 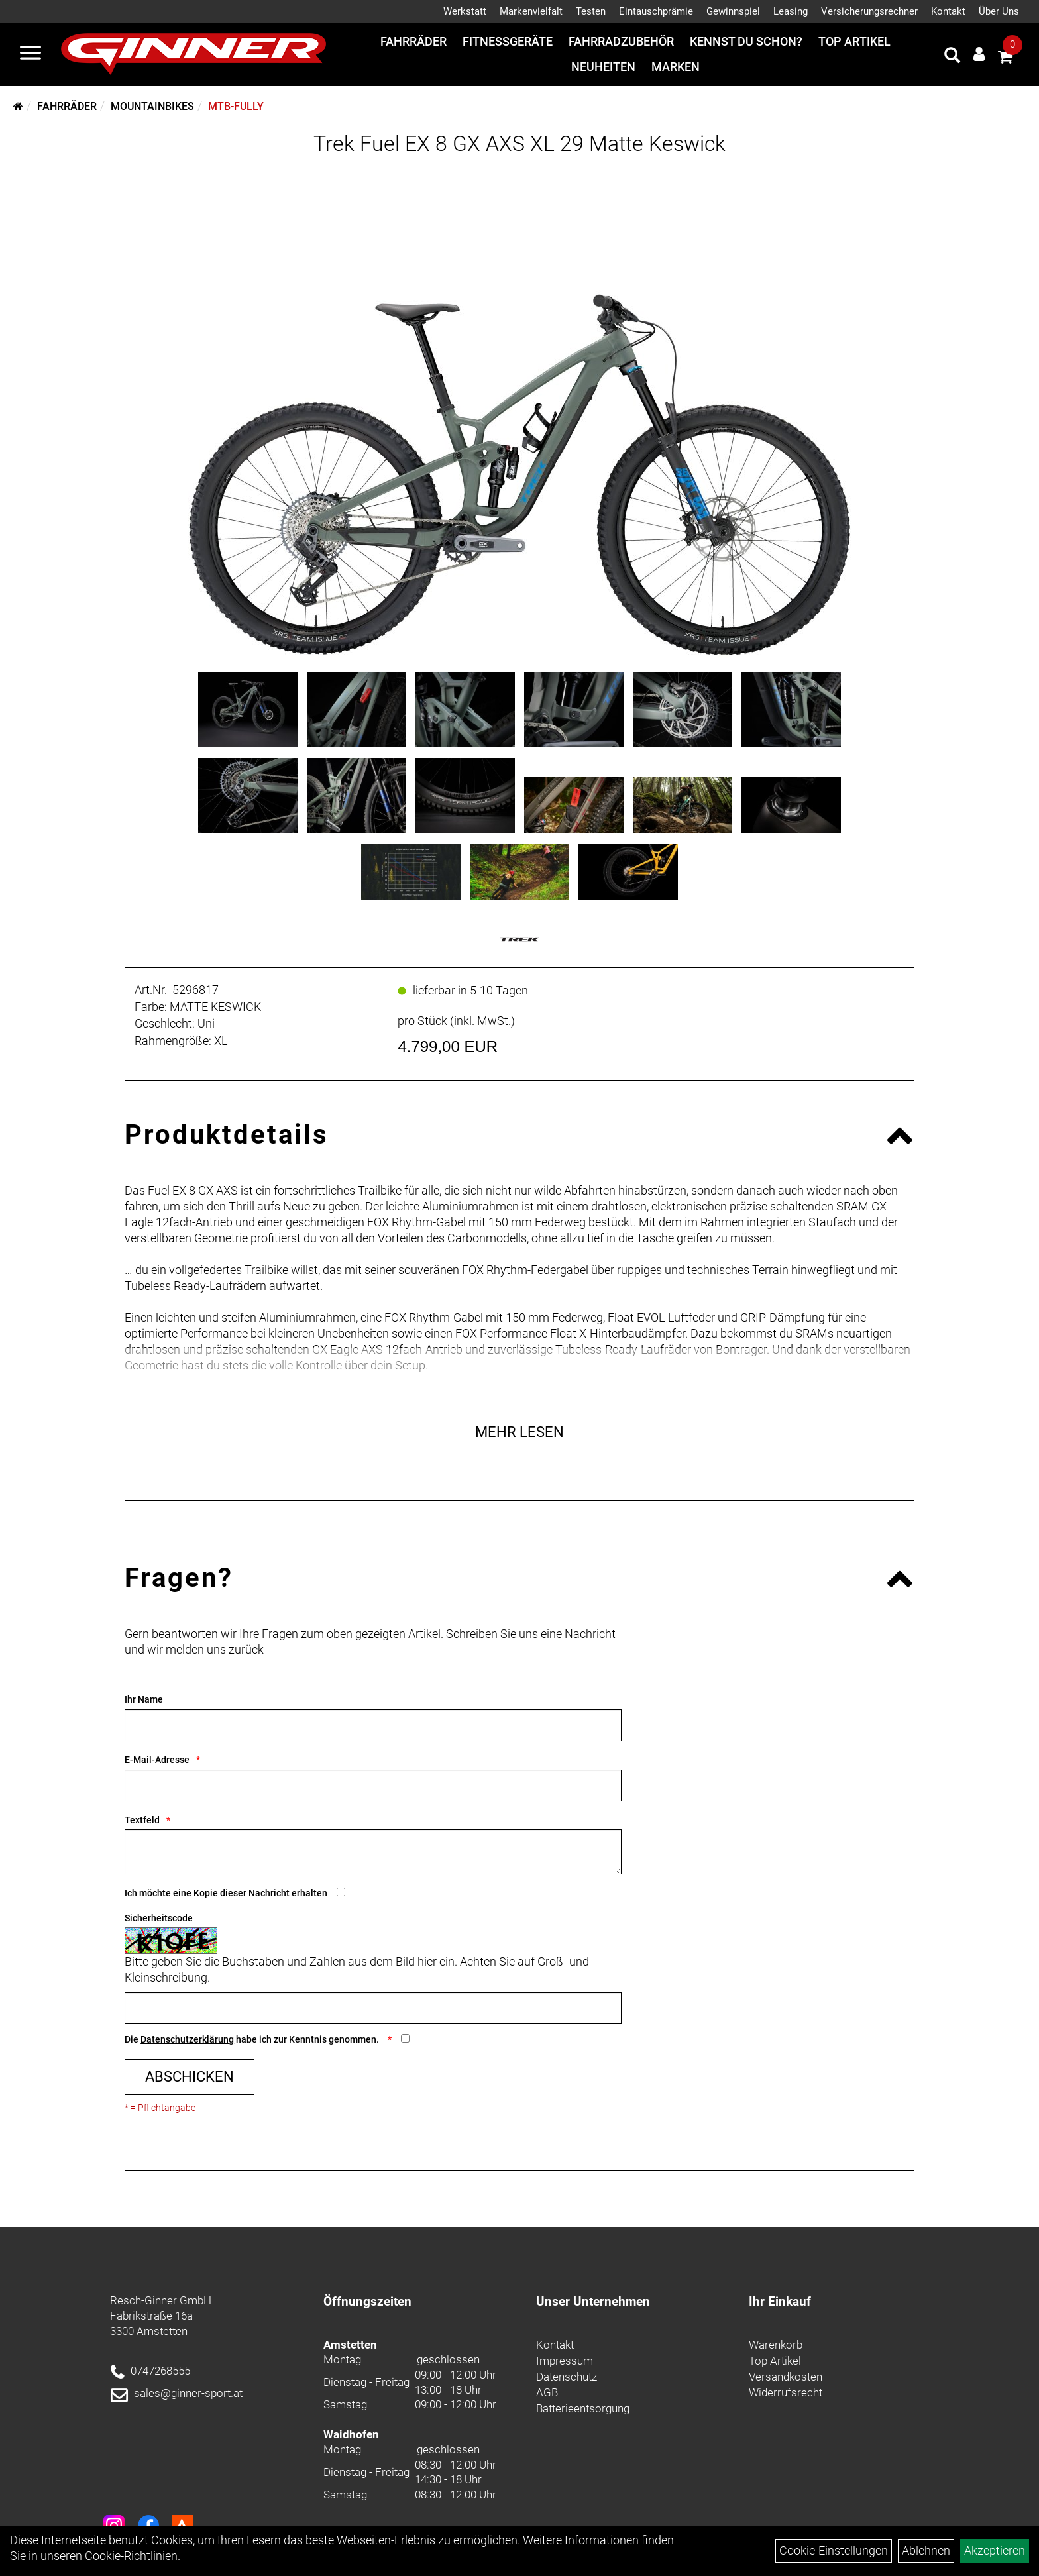 What do you see at coordinates (621, 41) in the screenshot?
I see `Fahrradzubehör` at bounding box center [621, 41].